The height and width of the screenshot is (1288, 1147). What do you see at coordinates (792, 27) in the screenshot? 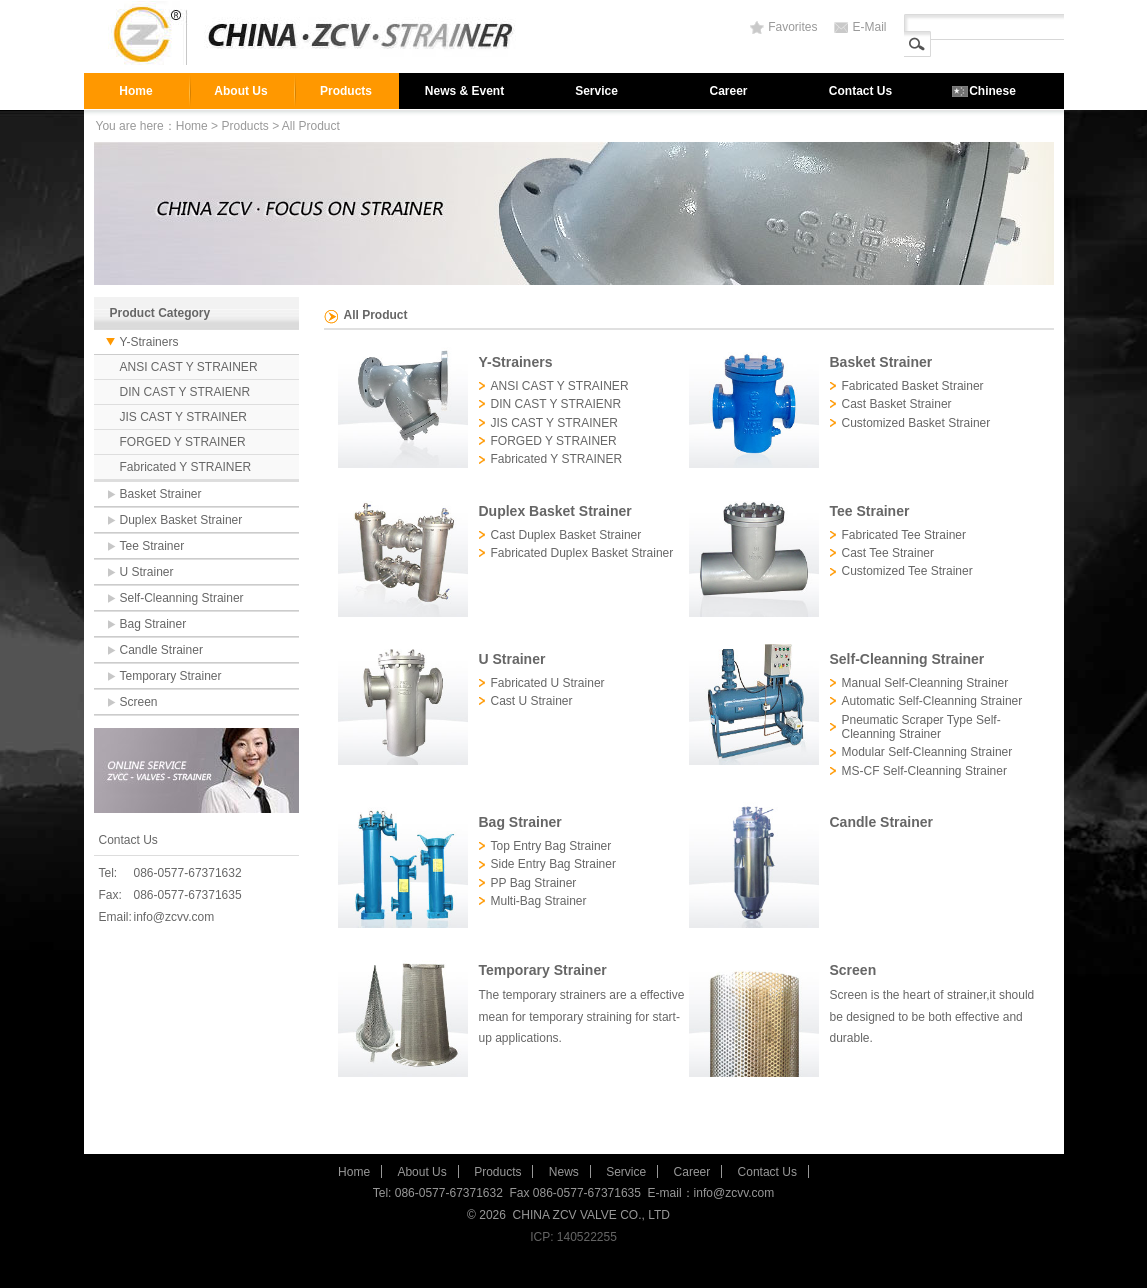
I see `Favorites` at bounding box center [792, 27].